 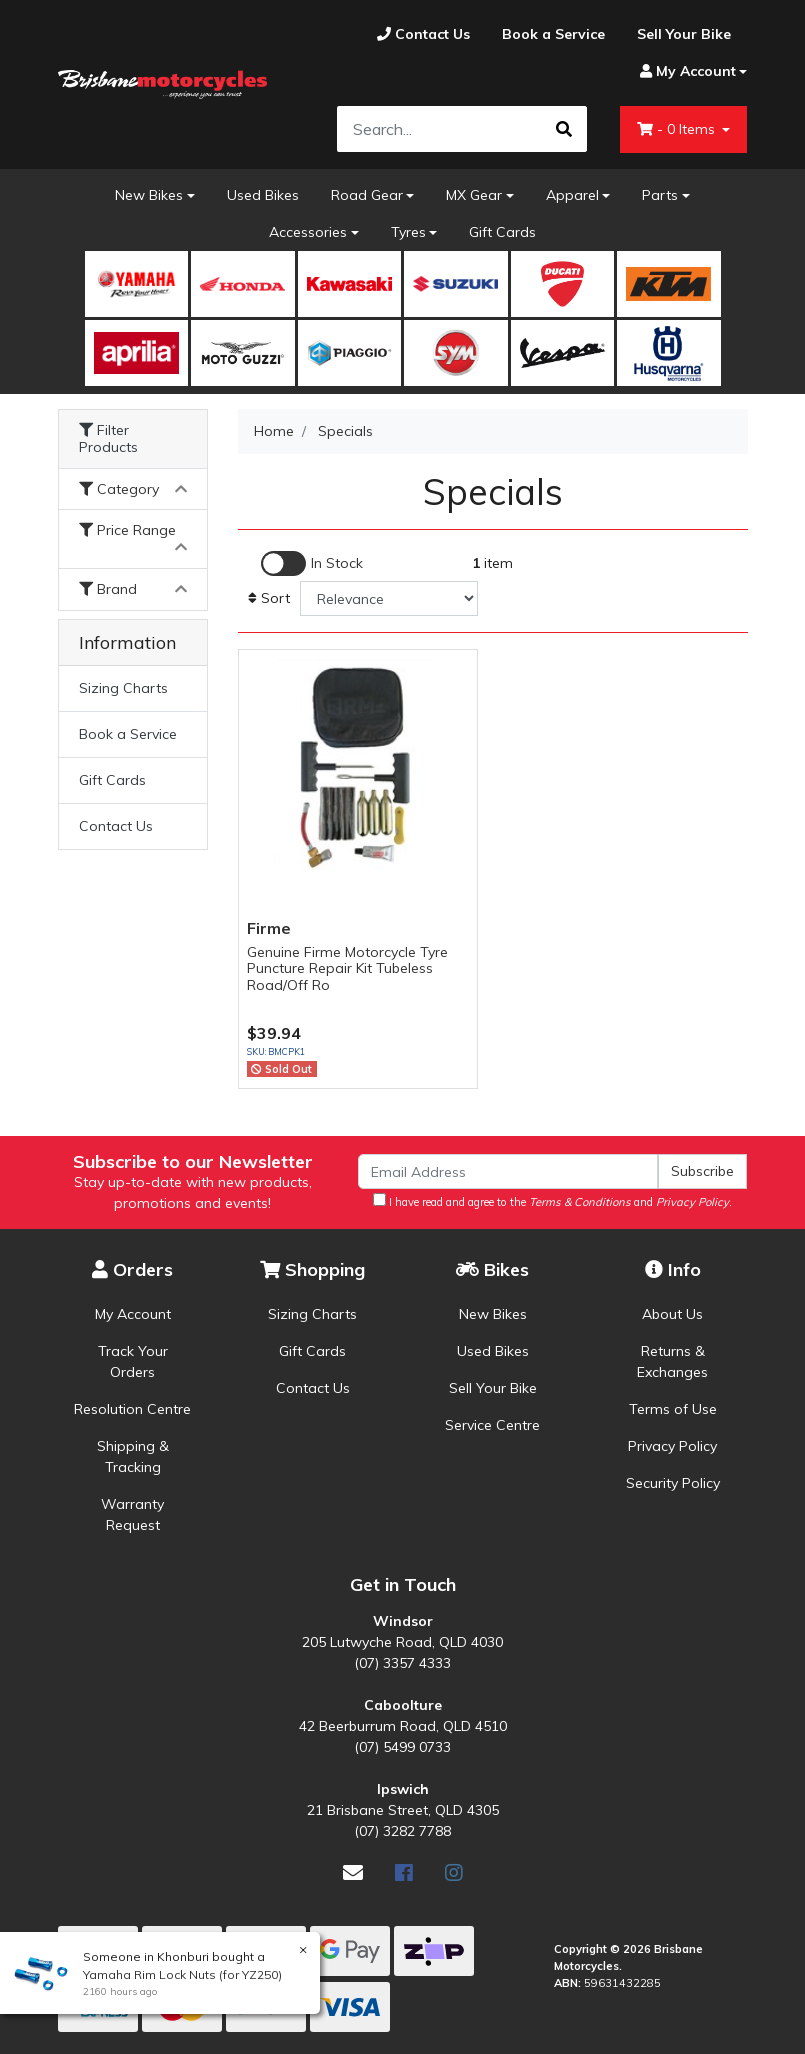 What do you see at coordinates (402, 1663) in the screenshot?
I see `(07) 3357 4333` at bounding box center [402, 1663].